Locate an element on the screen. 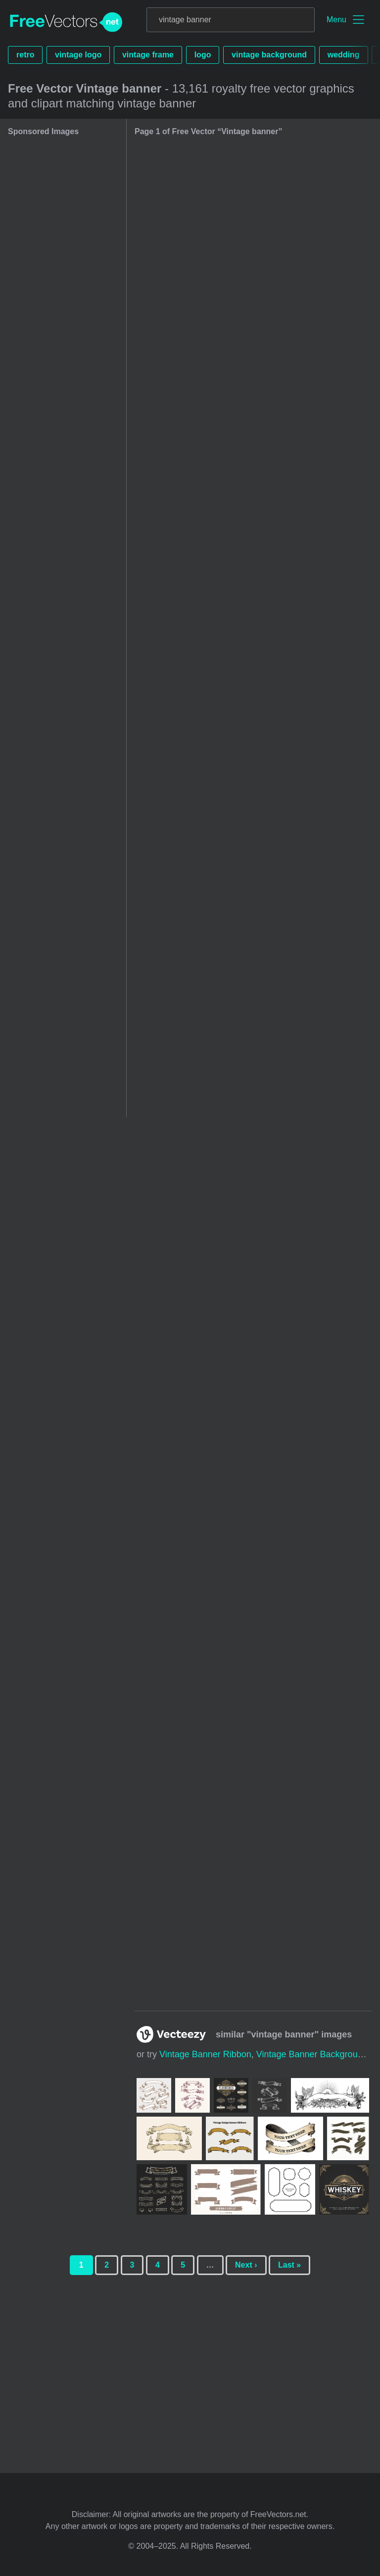  logo is located at coordinates (202, 54).